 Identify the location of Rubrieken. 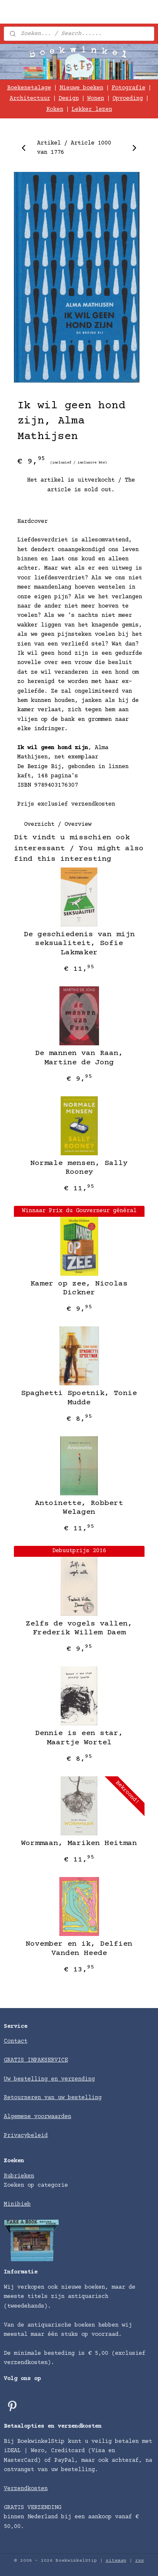
(19, 2176).